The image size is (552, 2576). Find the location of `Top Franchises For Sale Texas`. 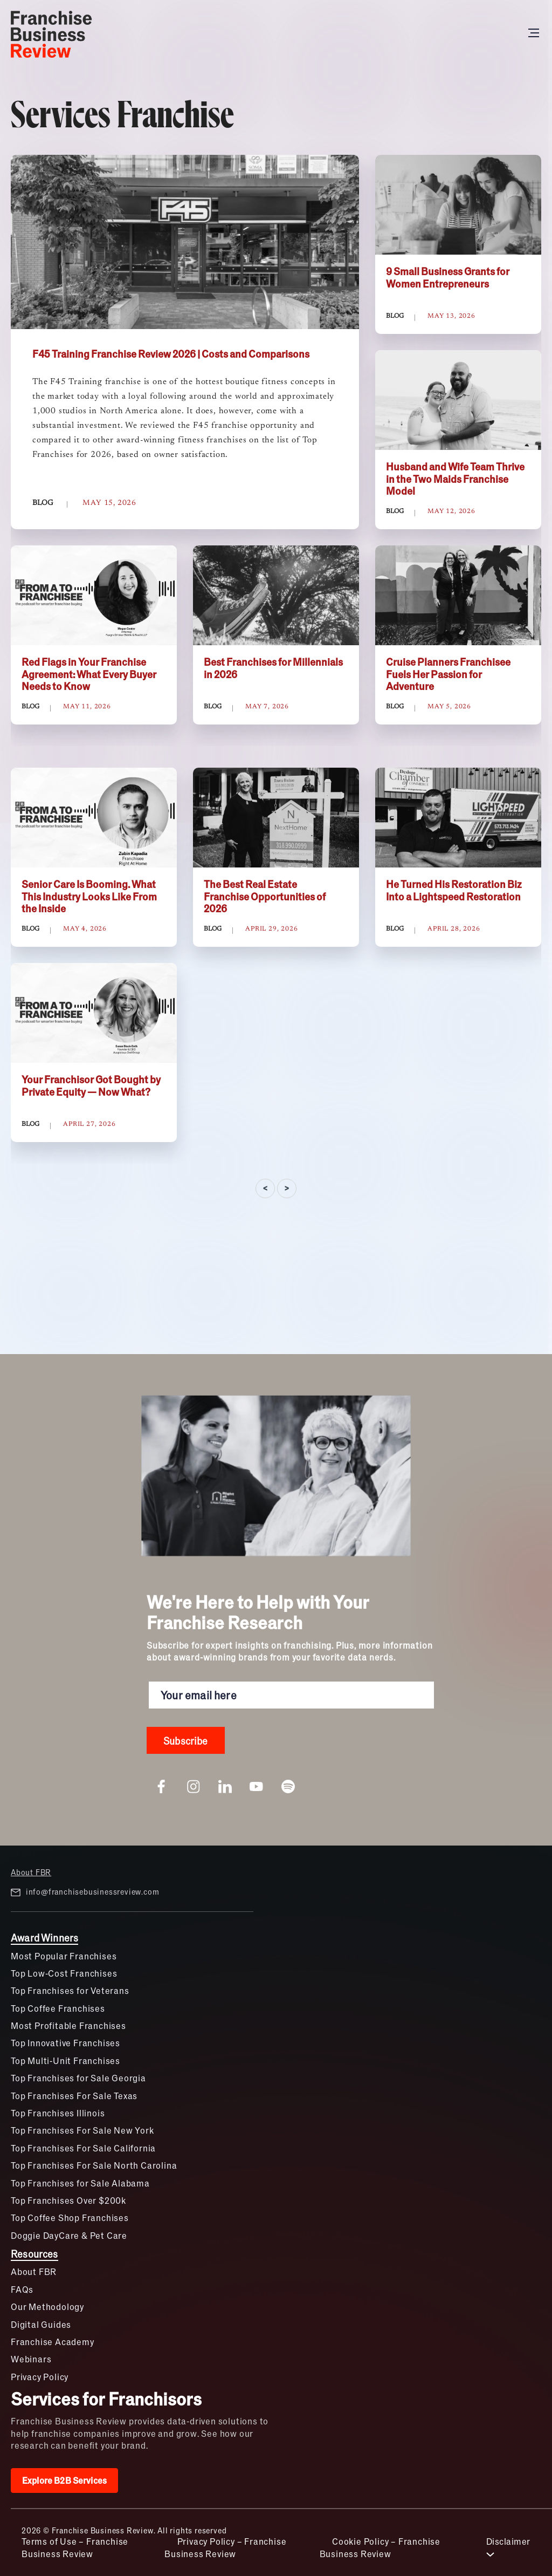

Top Franchises For Sale Texas is located at coordinates (74, 2095).